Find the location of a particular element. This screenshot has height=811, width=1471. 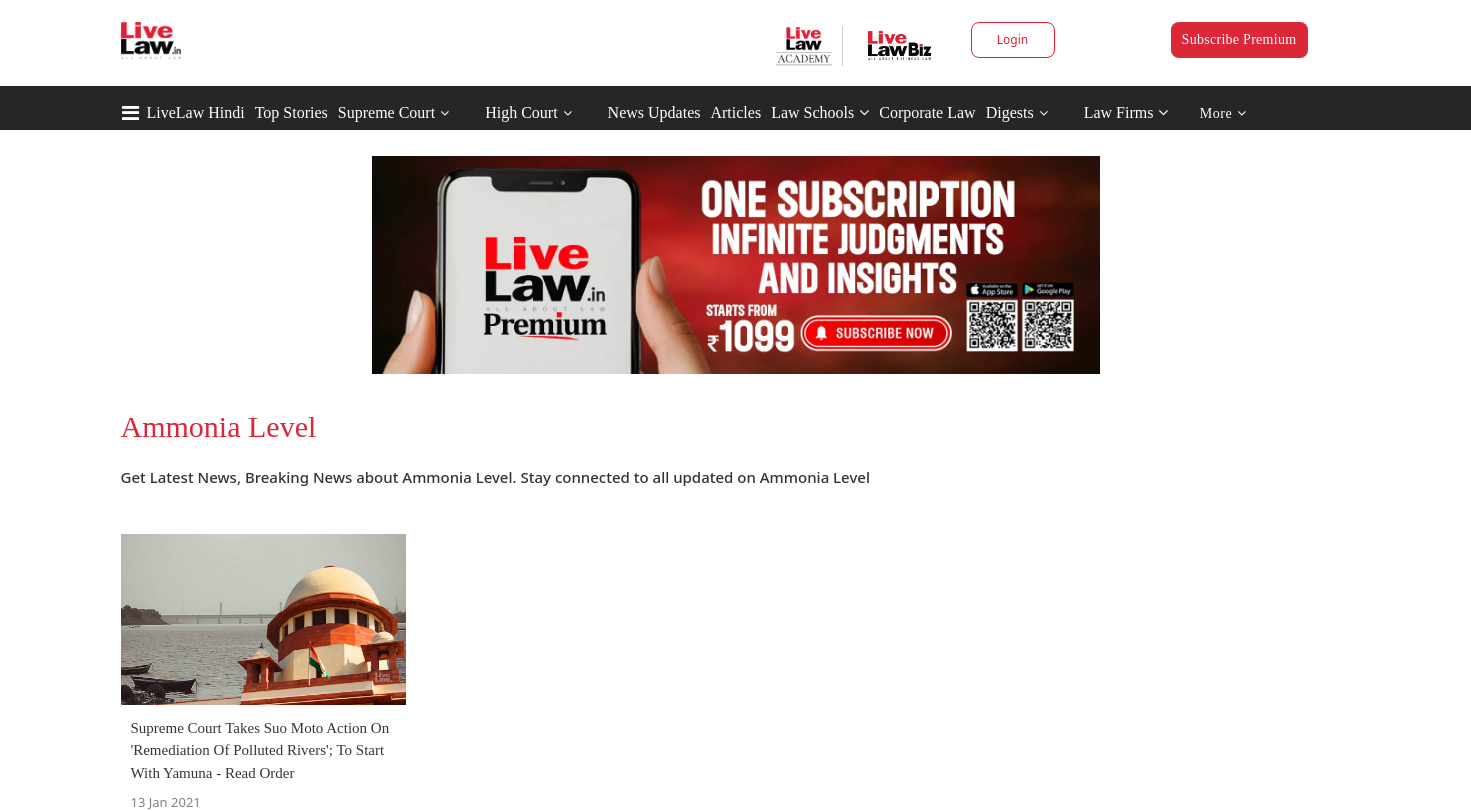

News Updates is located at coordinates (654, 112).